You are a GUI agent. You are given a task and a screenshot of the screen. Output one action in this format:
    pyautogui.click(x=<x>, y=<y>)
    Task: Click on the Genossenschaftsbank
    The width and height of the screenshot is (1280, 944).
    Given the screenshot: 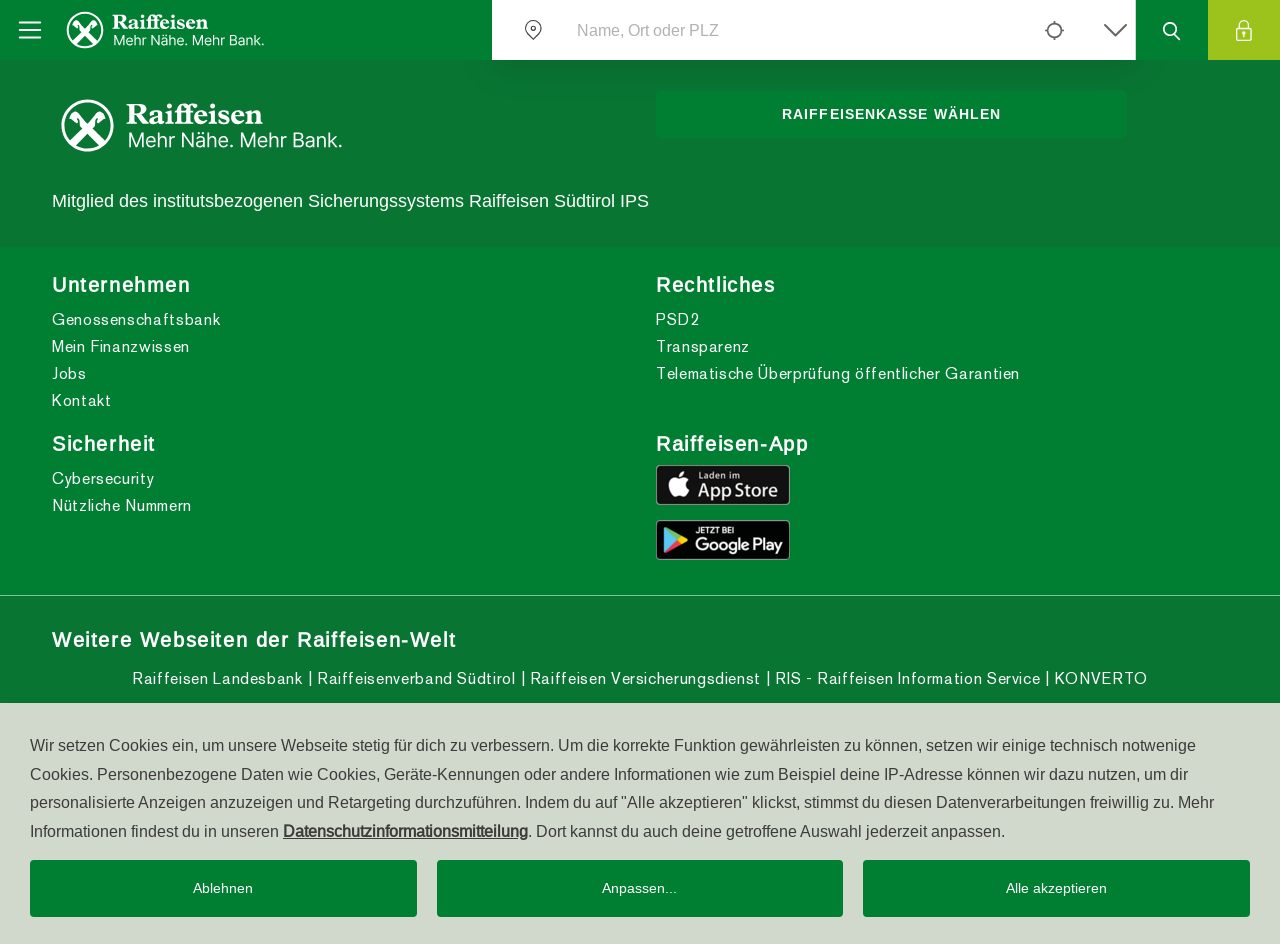 What is the action you would take?
    pyautogui.click(x=136, y=319)
    